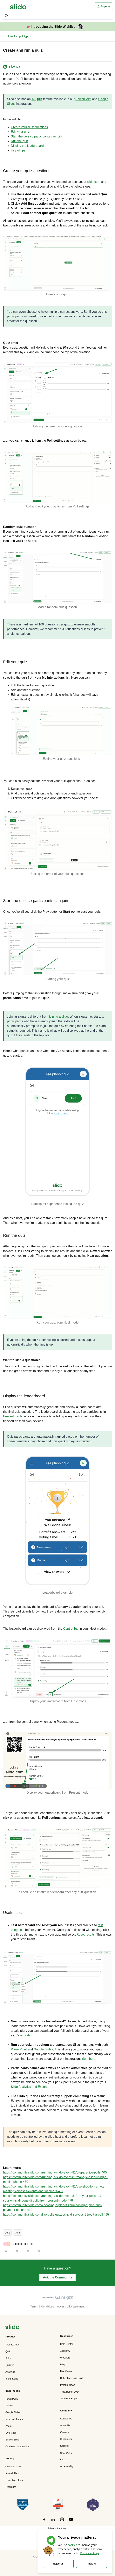 This screenshot has height=2576, width=115. I want to click on PowerPoint, so click(83, 99).